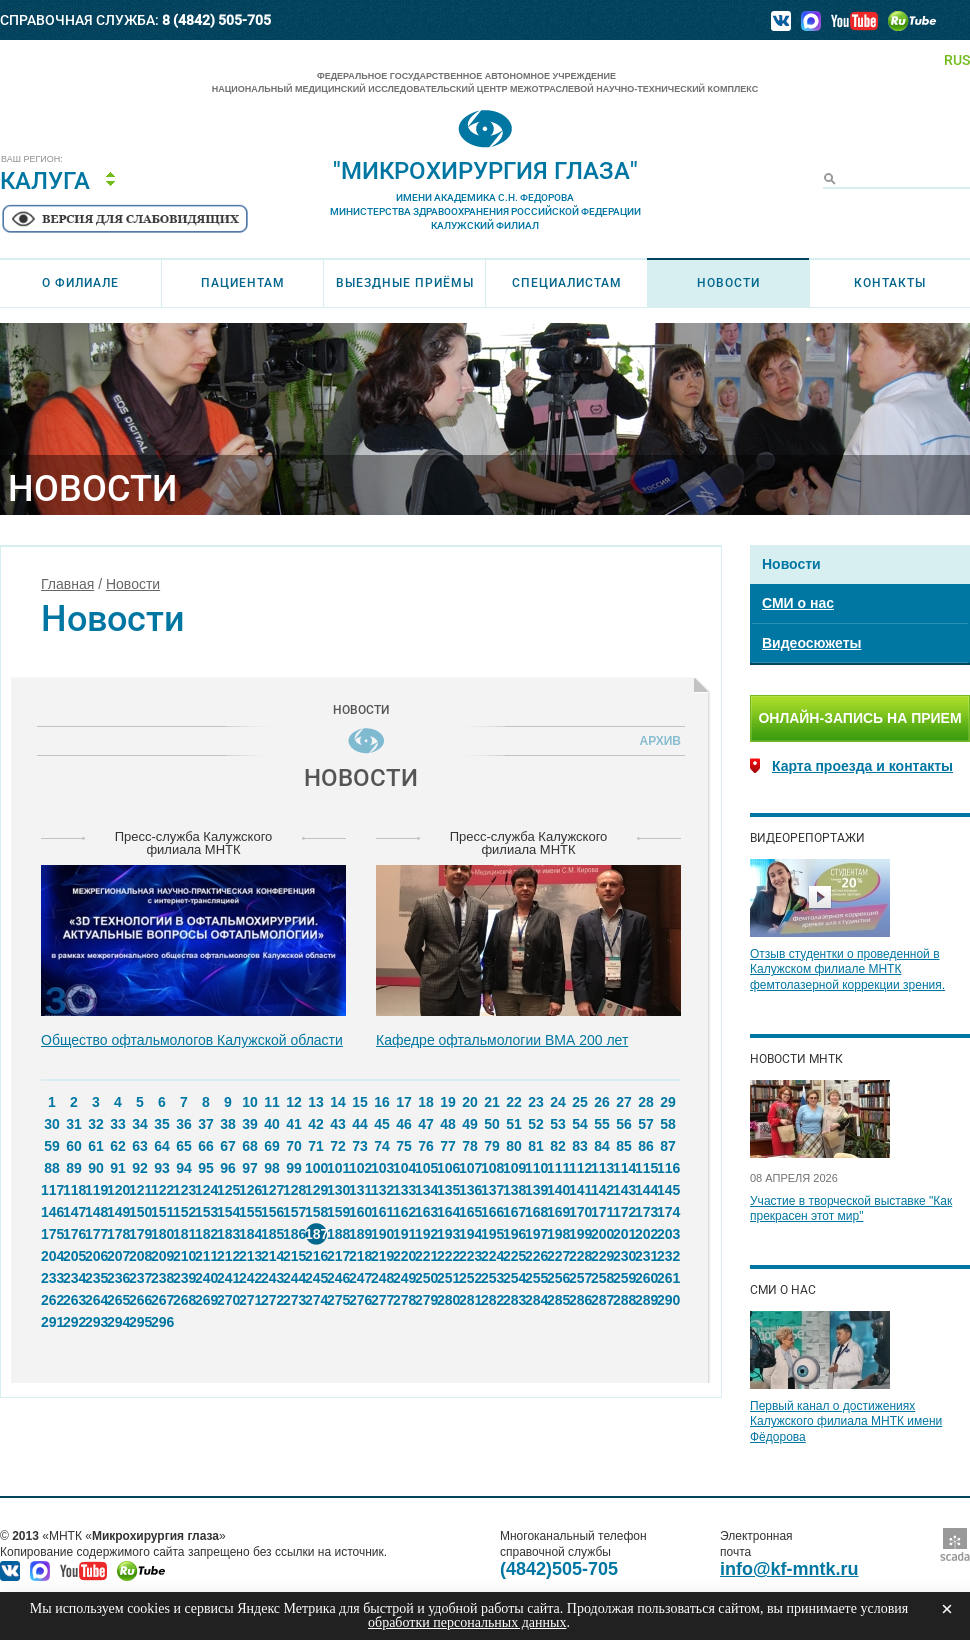  Describe the element at coordinates (228, 1256) in the screenshot. I see `212` at that location.